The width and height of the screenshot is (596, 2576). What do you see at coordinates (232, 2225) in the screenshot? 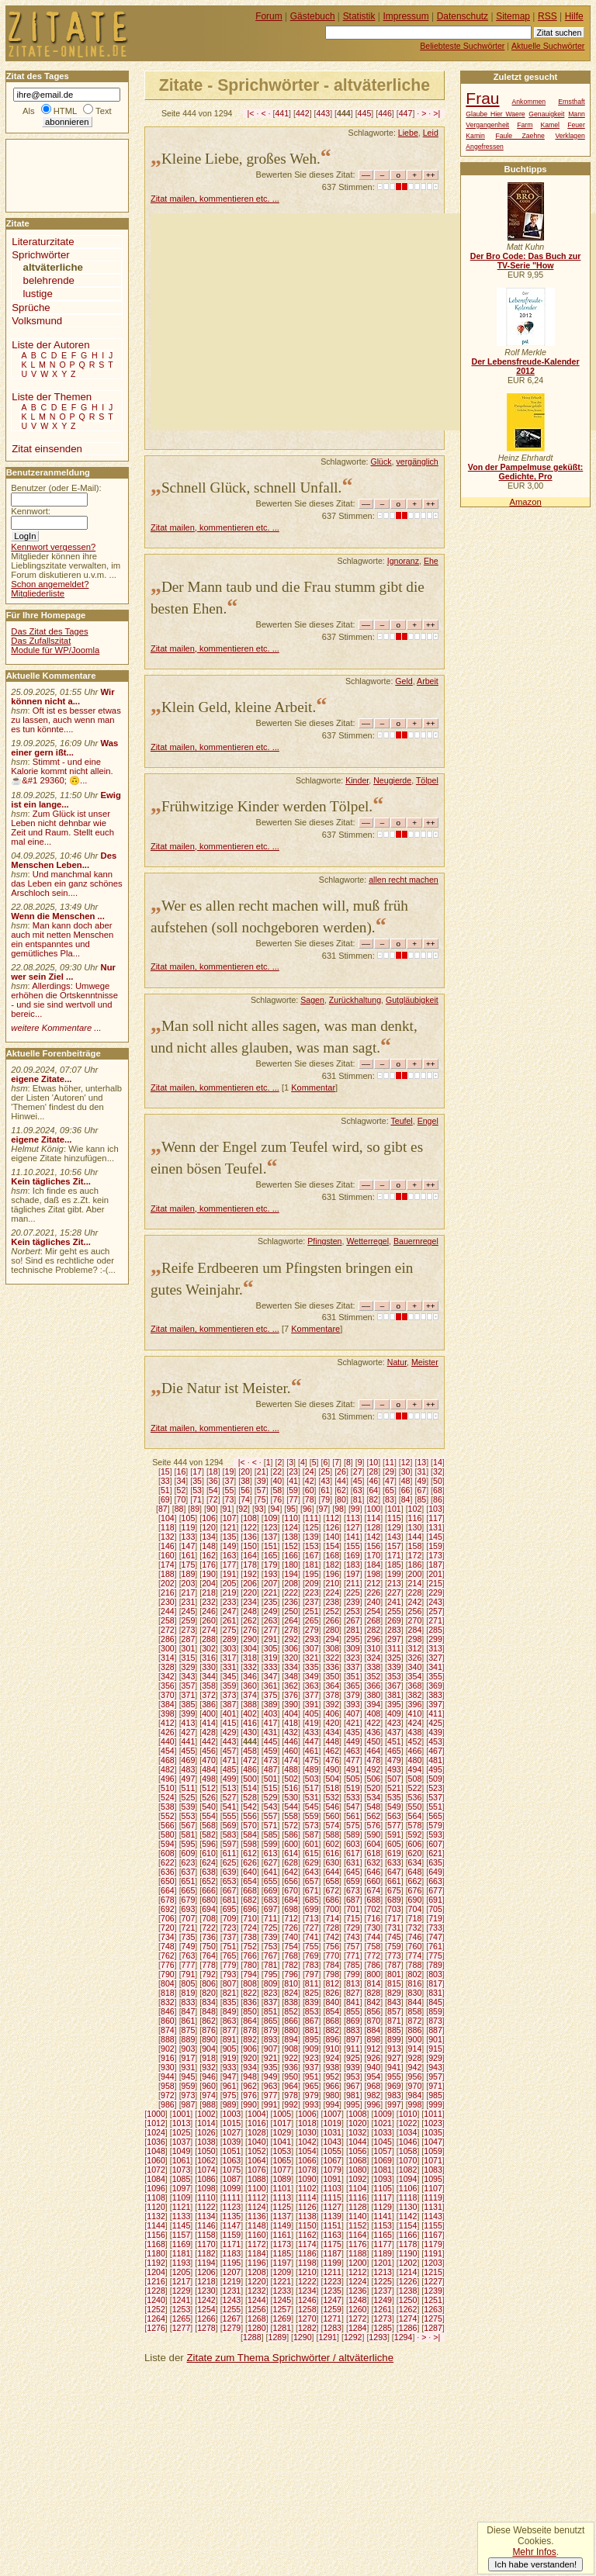
I see `1147` at bounding box center [232, 2225].